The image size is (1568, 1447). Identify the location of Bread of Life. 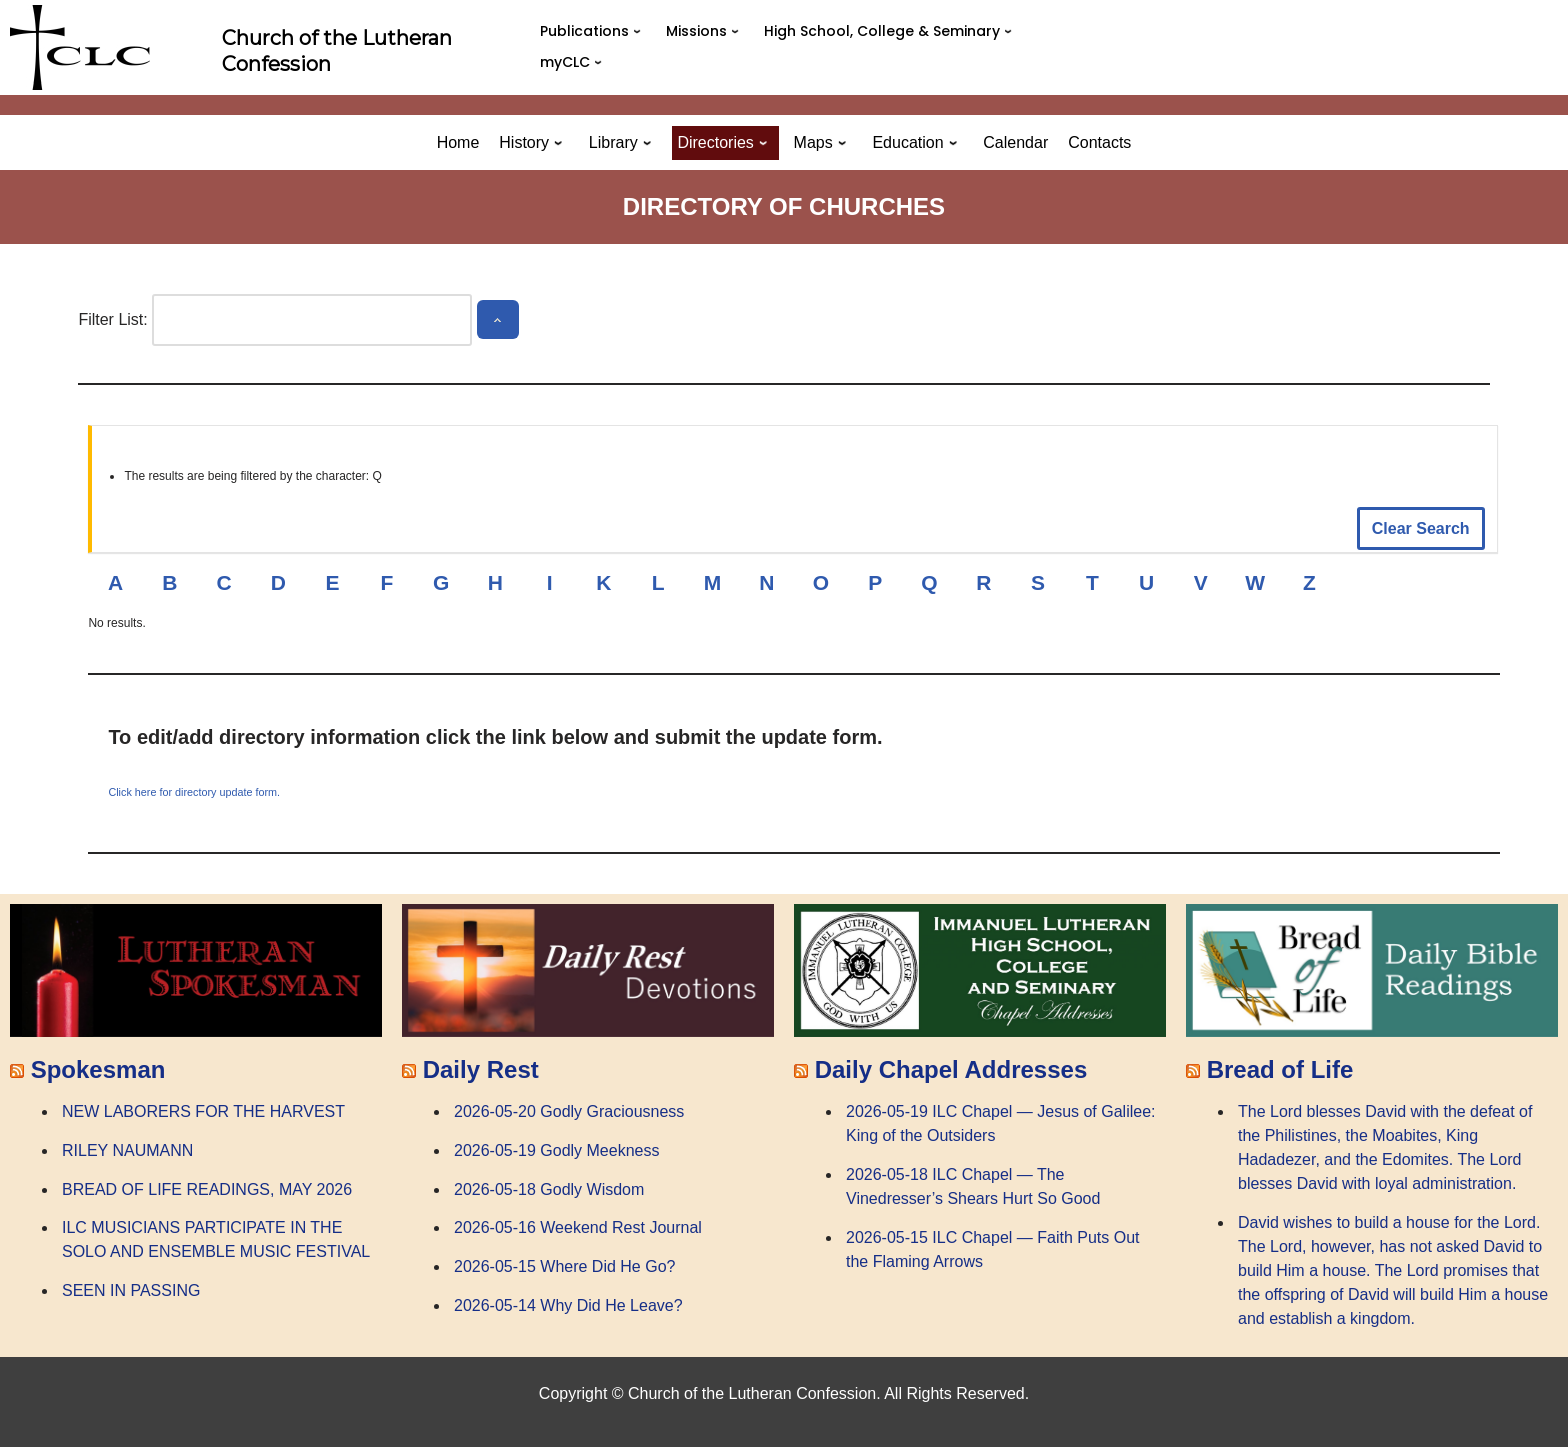
(1280, 1069).